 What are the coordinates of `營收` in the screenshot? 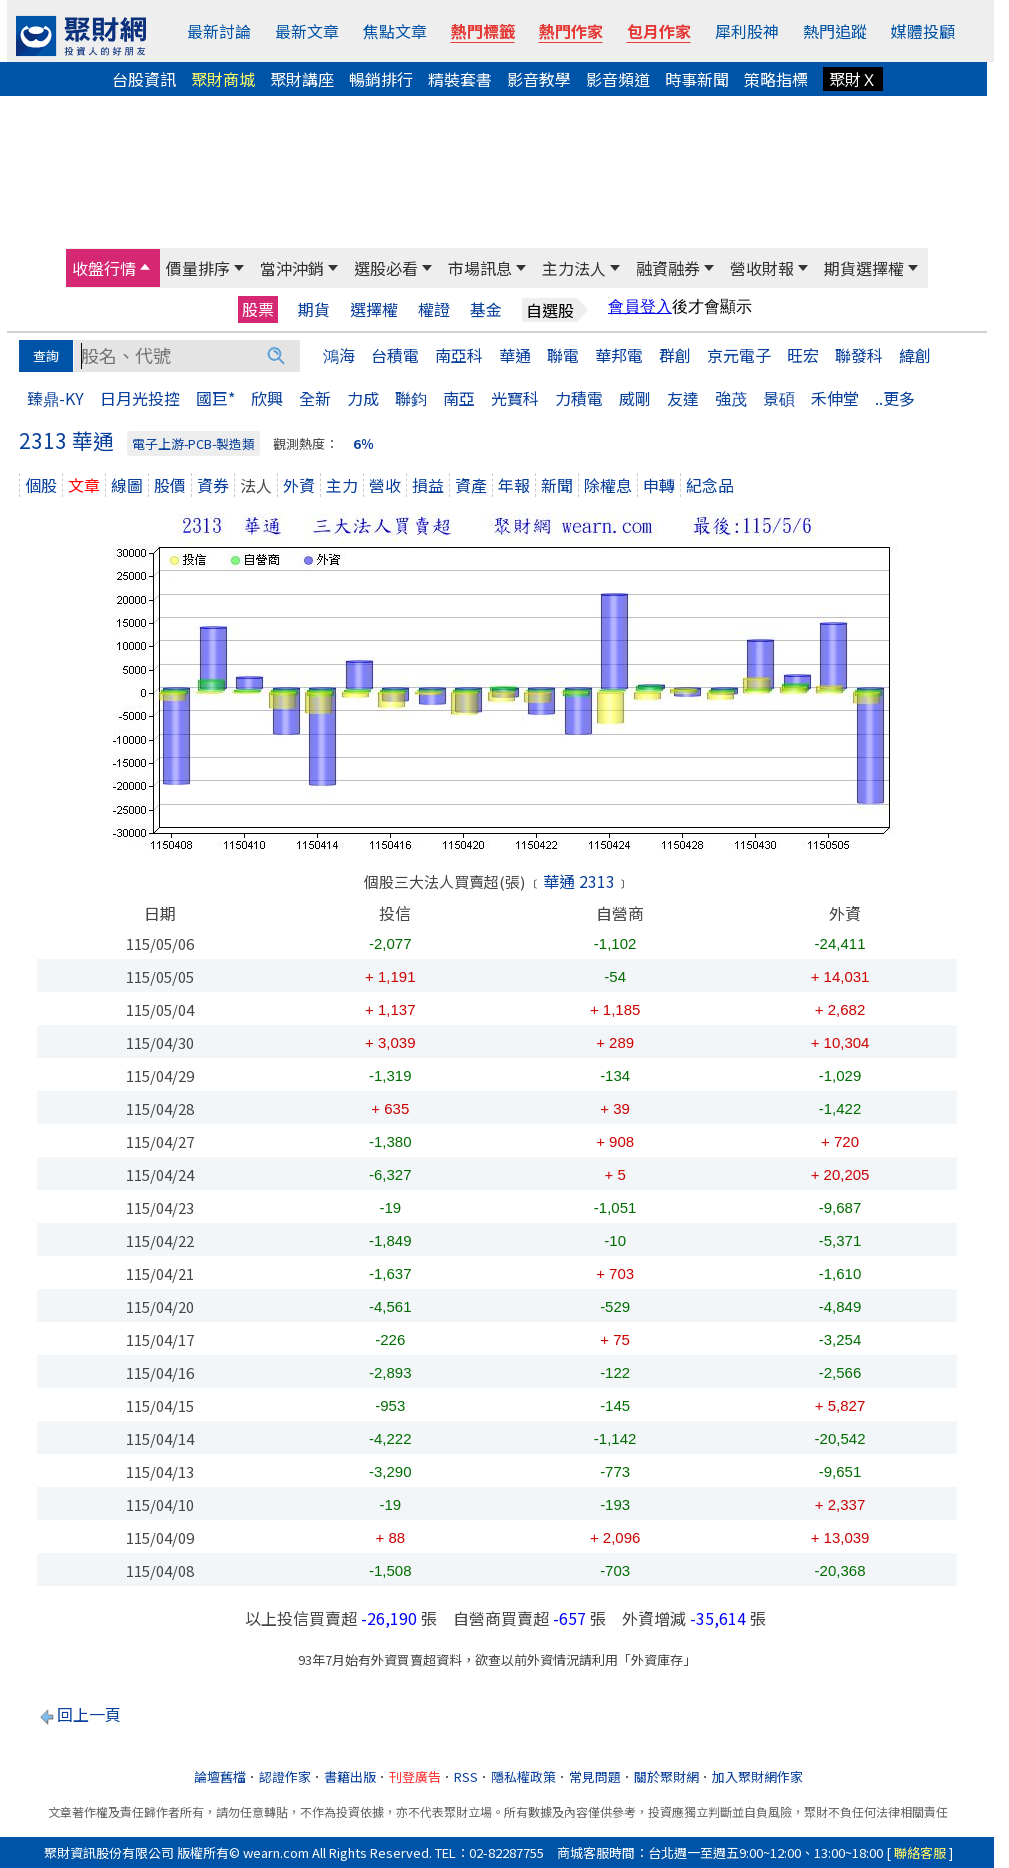 It's located at (385, 485).